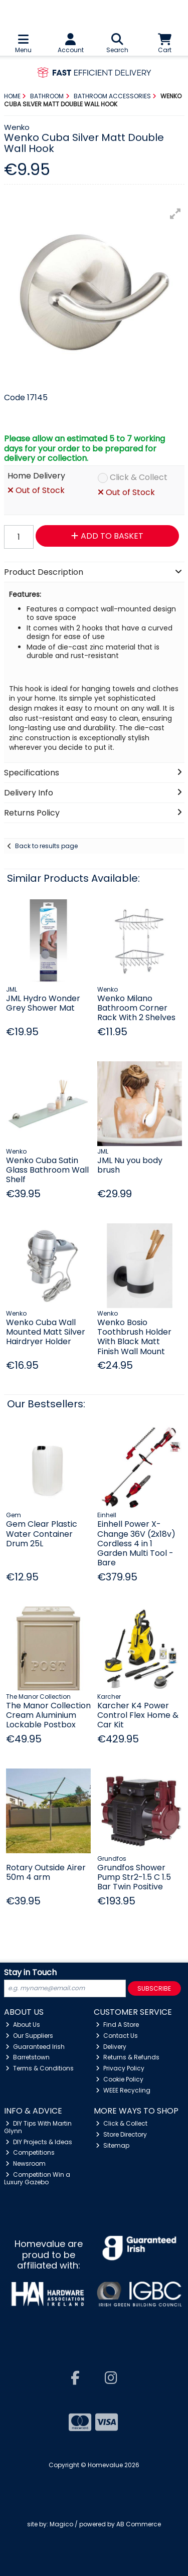 This screenshot has height=2576, width=188. I want to click on Our Suppliers, so click(29, 2035).